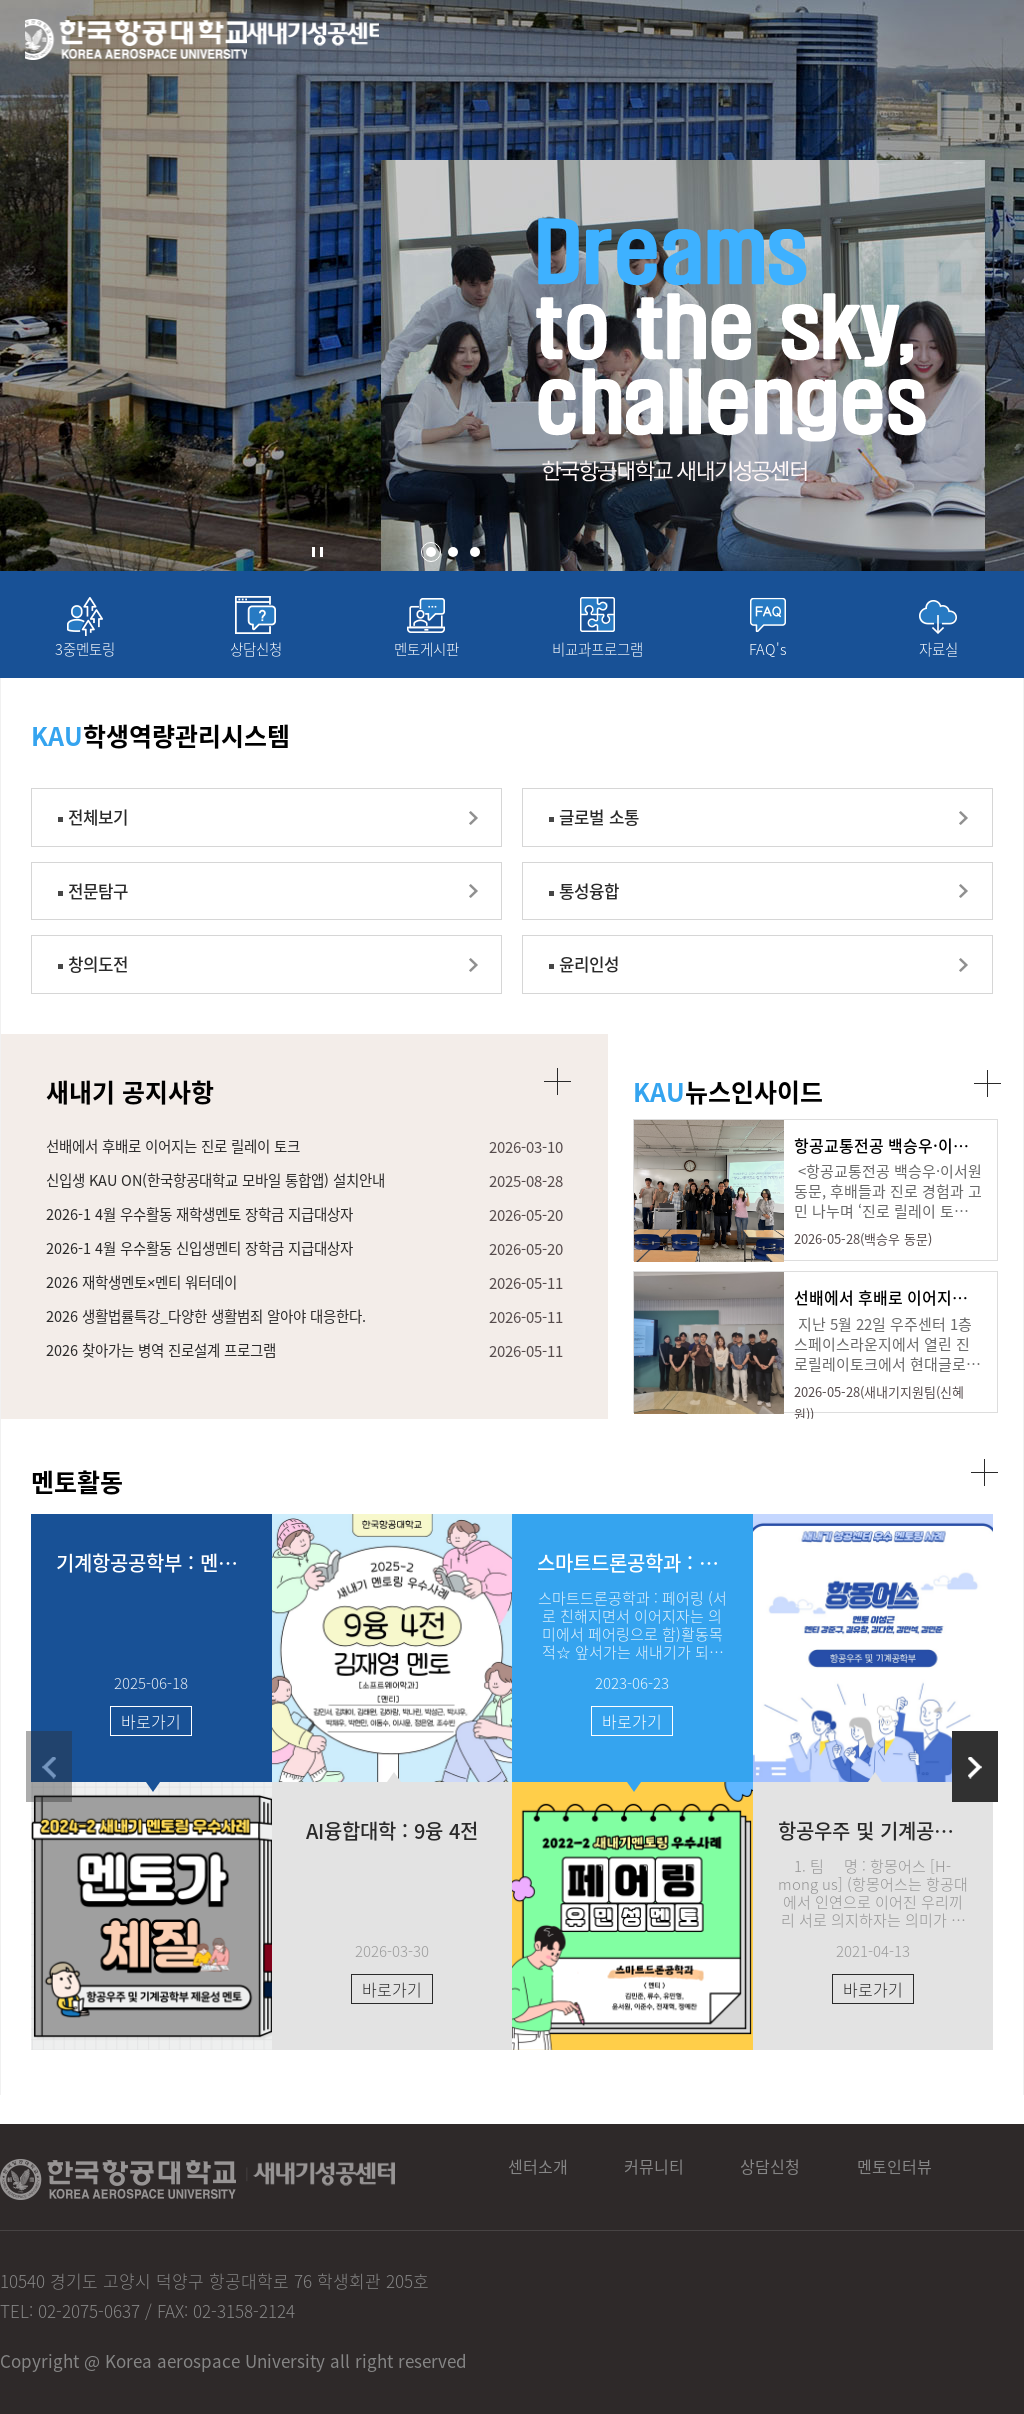 This screenshot has height=2414, width=1024. I want to click on 비교과프로그램, so click(597, 658).